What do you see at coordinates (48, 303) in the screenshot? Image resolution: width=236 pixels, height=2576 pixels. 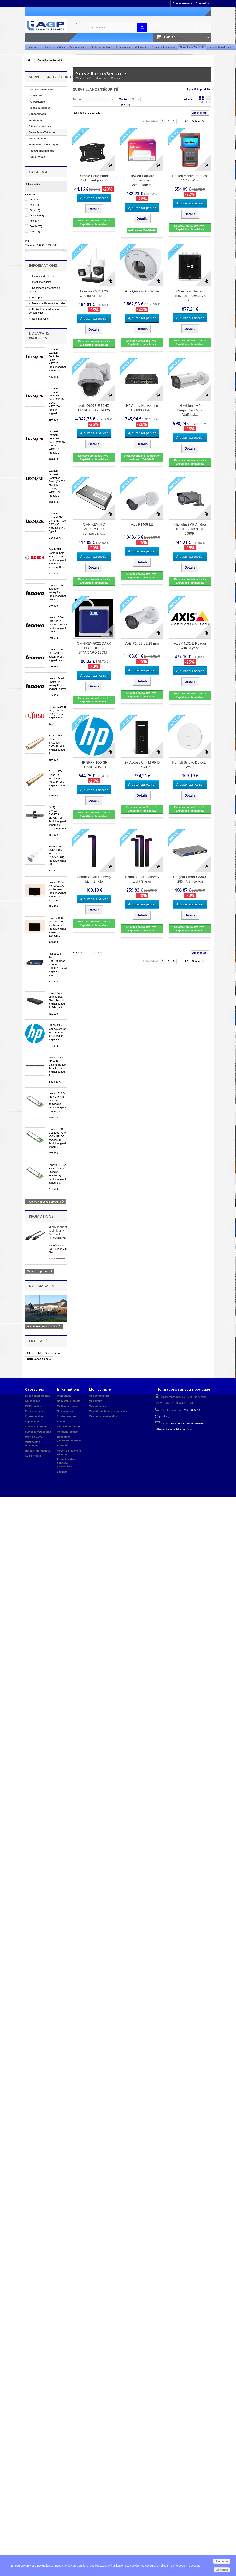 I see `Moyen de Paiement sécurisé` at bounding box center [48, 303].